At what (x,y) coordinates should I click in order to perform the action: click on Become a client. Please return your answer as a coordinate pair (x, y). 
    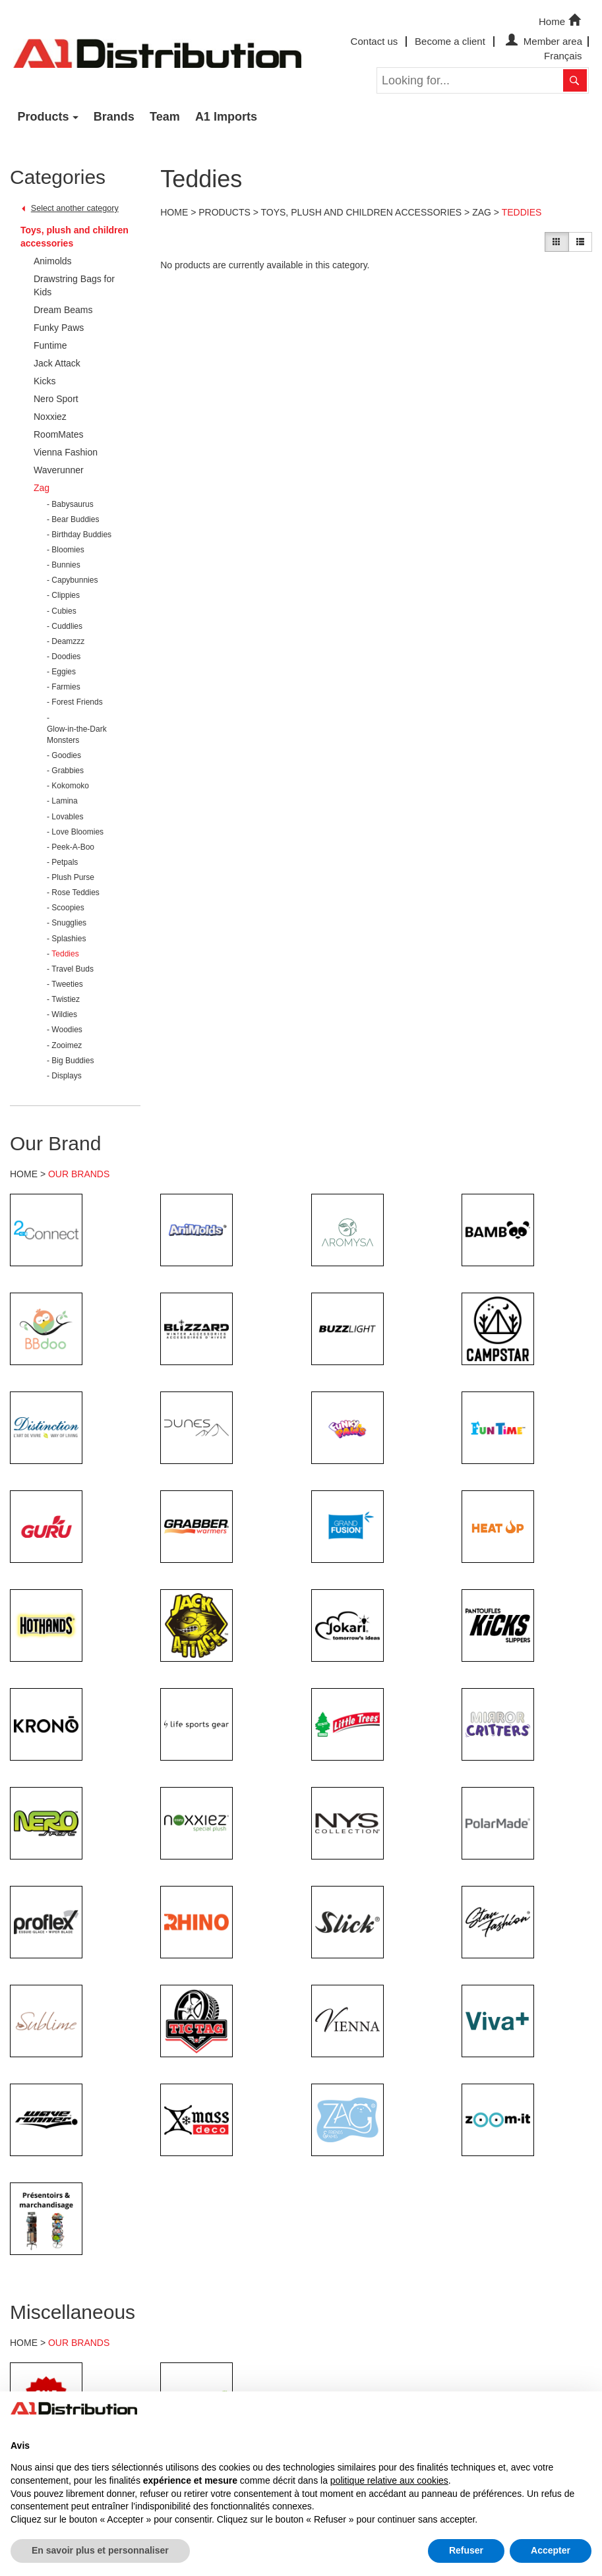
    Looking at the image, I should click on (450, 41).